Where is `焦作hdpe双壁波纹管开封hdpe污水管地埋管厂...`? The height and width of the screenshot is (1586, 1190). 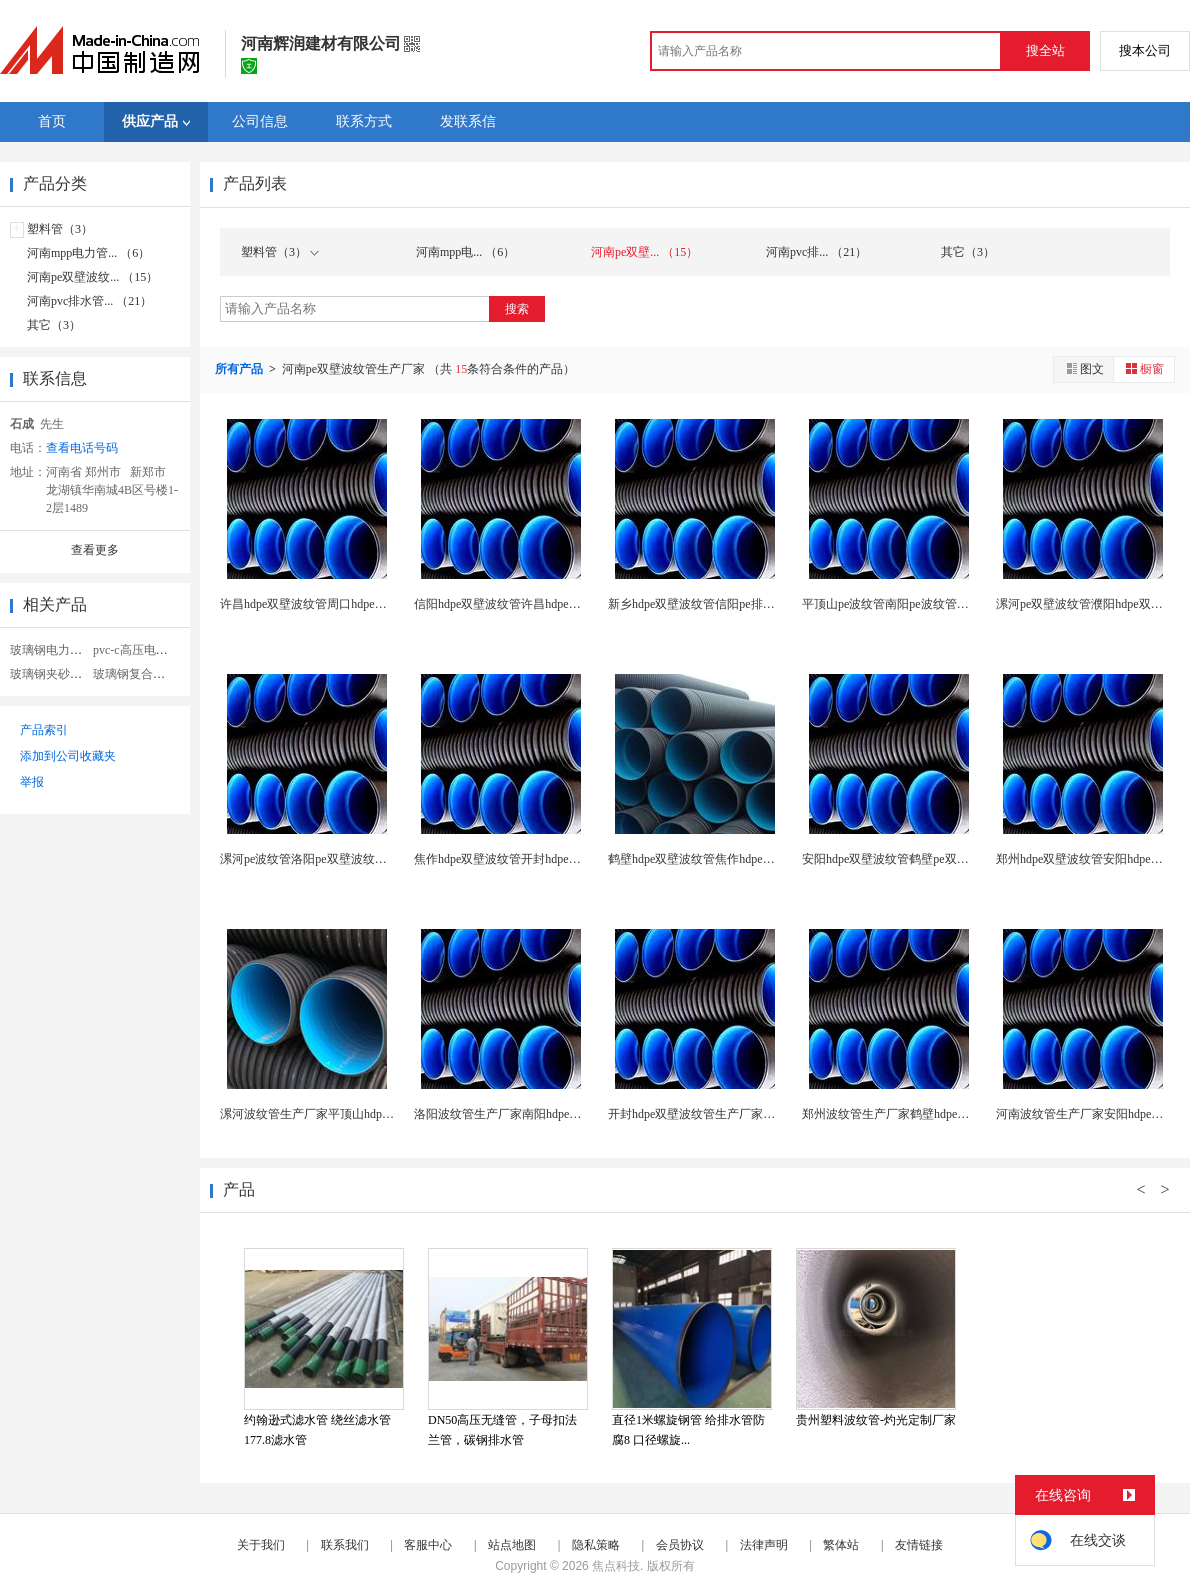 焦作hdpe双壁波纹管开封hdpe污水管地埋管厂... is located at coordinates (538, 859).